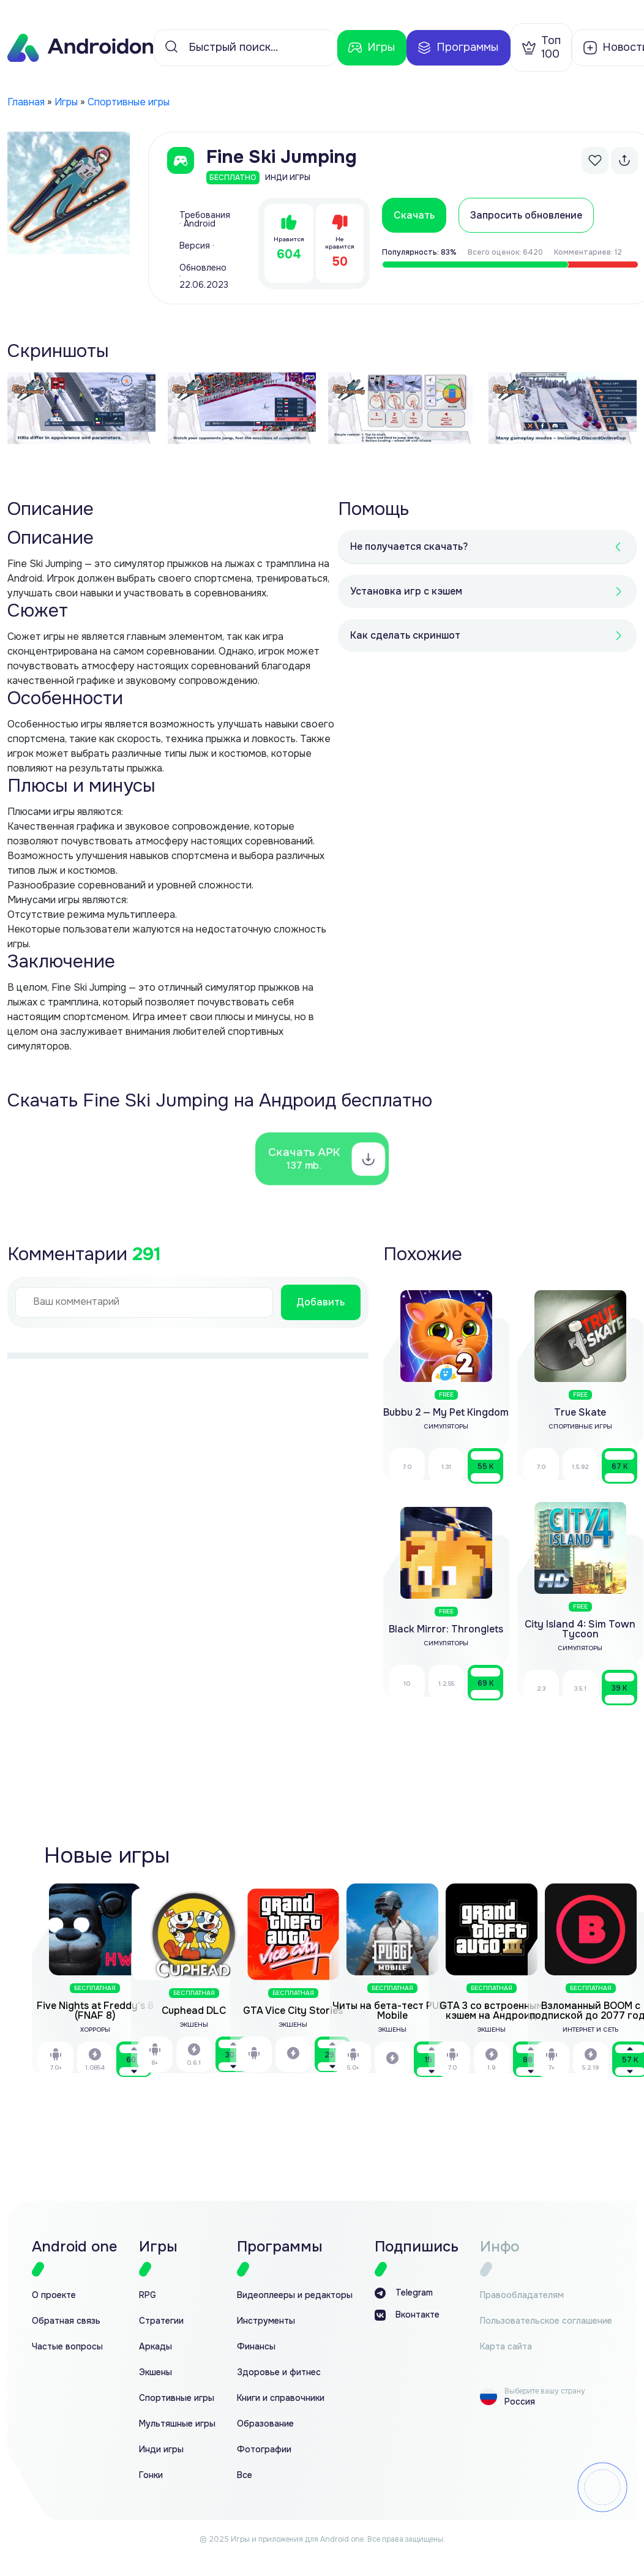  I want to click on Гонки, so click(151, 2475).